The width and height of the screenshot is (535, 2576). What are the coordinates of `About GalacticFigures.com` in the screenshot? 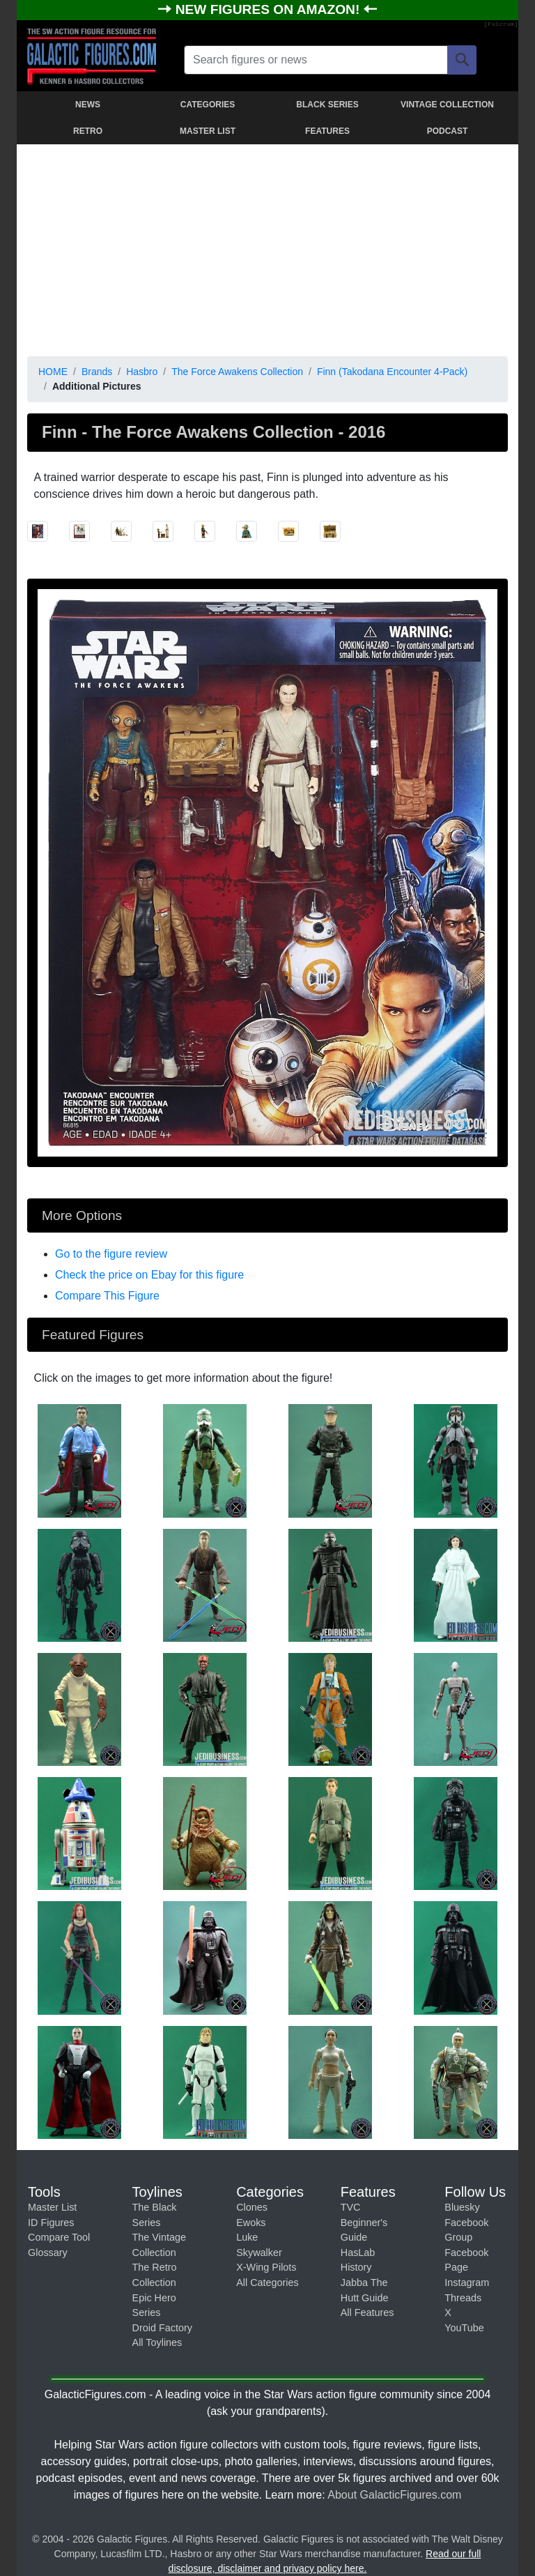 It's located at (394, 2495).